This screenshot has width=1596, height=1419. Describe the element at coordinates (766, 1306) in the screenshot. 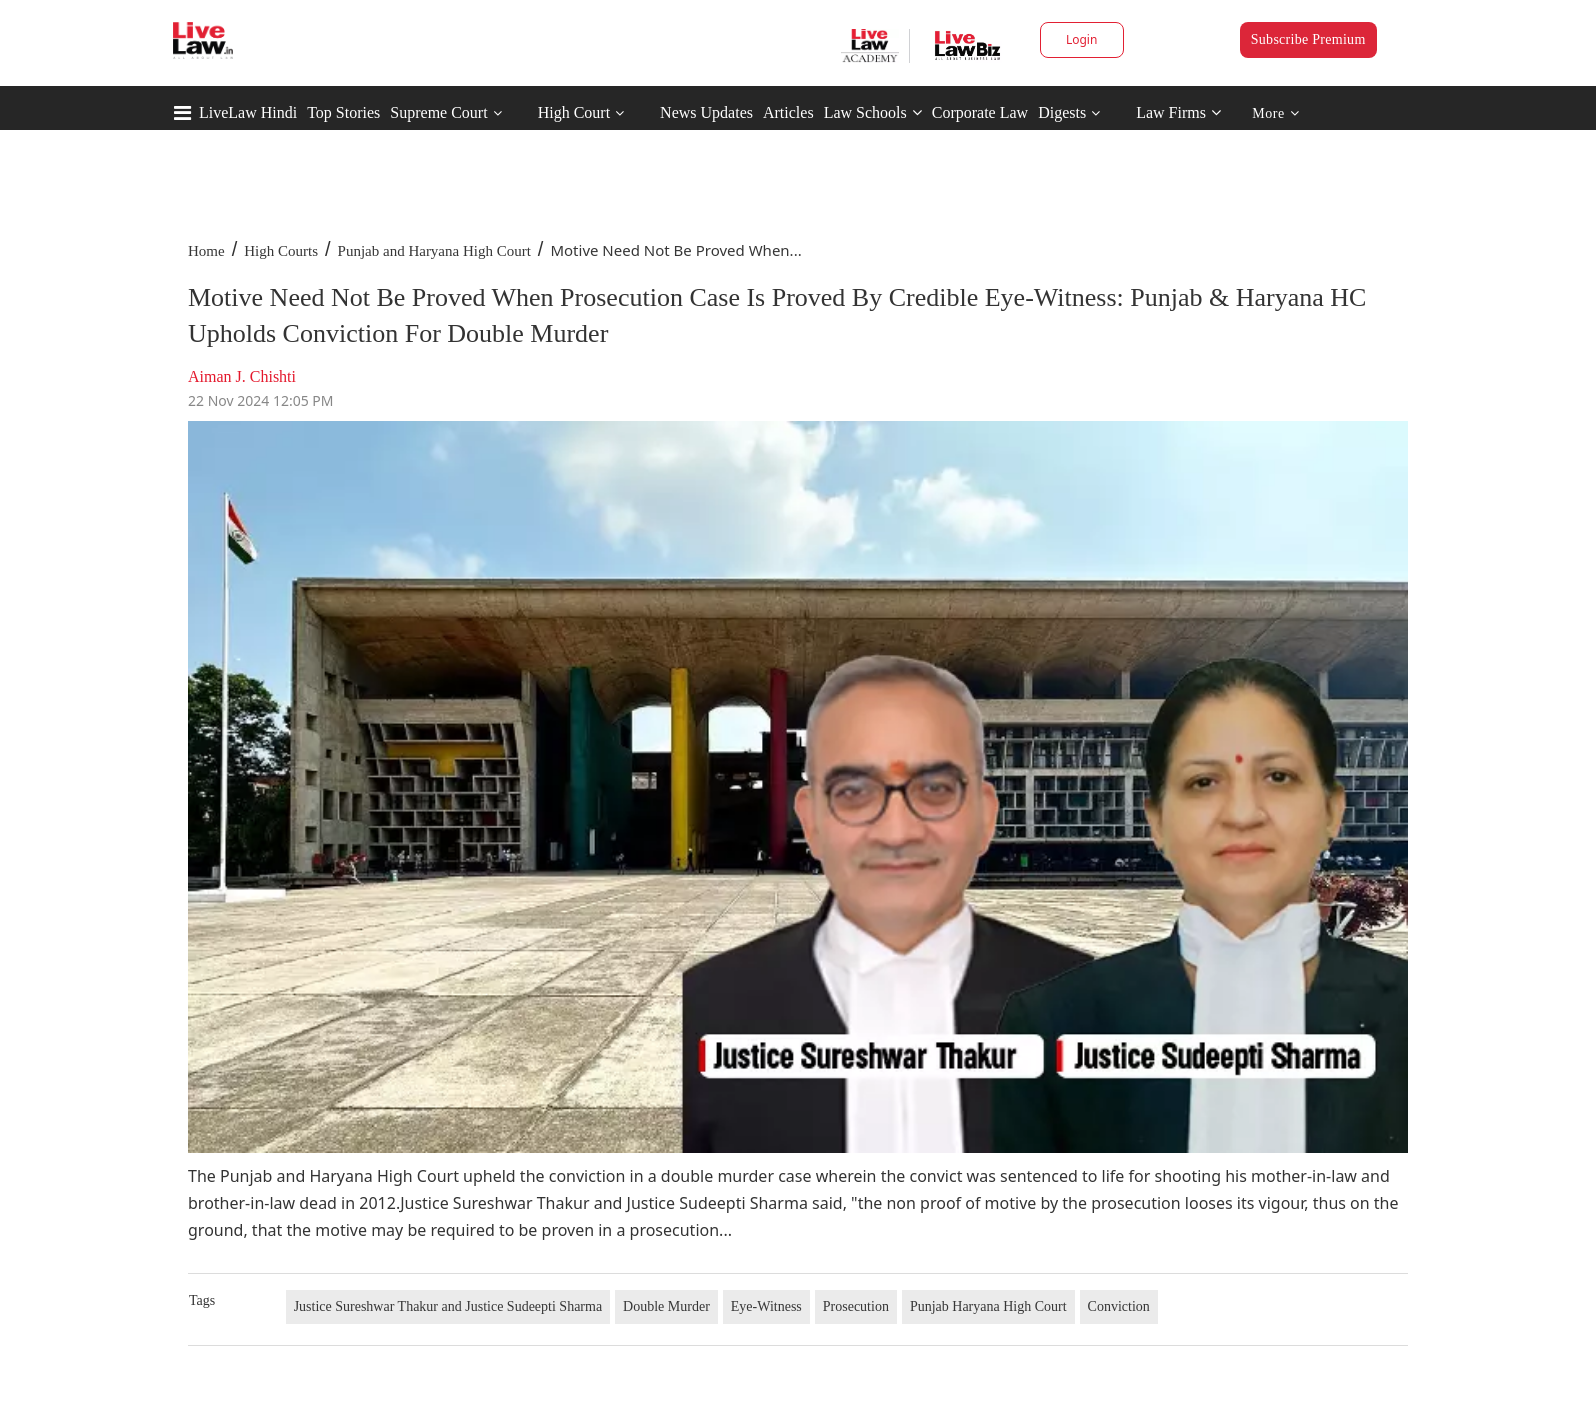

I see `Eye-Witness` at that location.